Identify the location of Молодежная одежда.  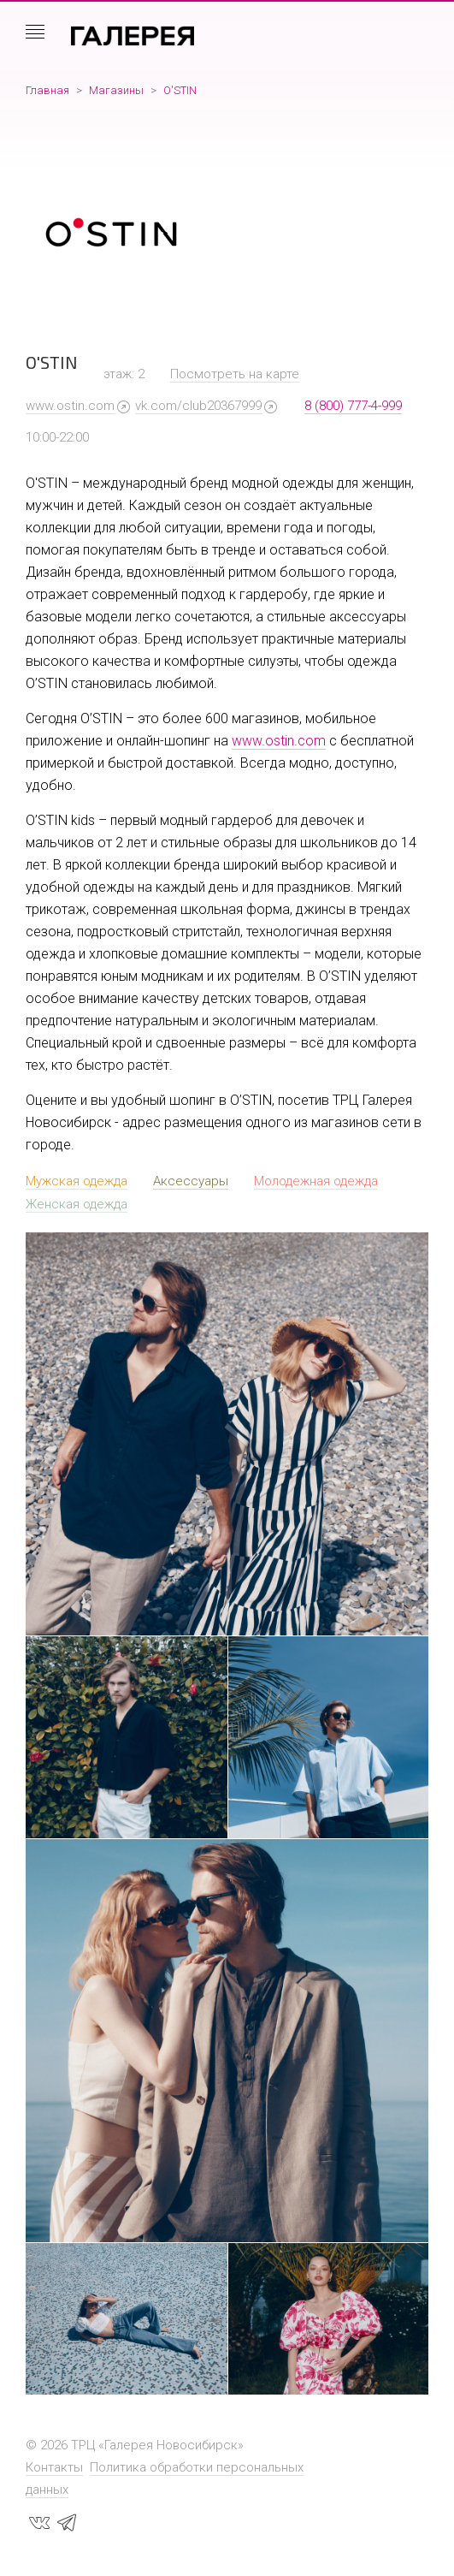
(316, 1181).